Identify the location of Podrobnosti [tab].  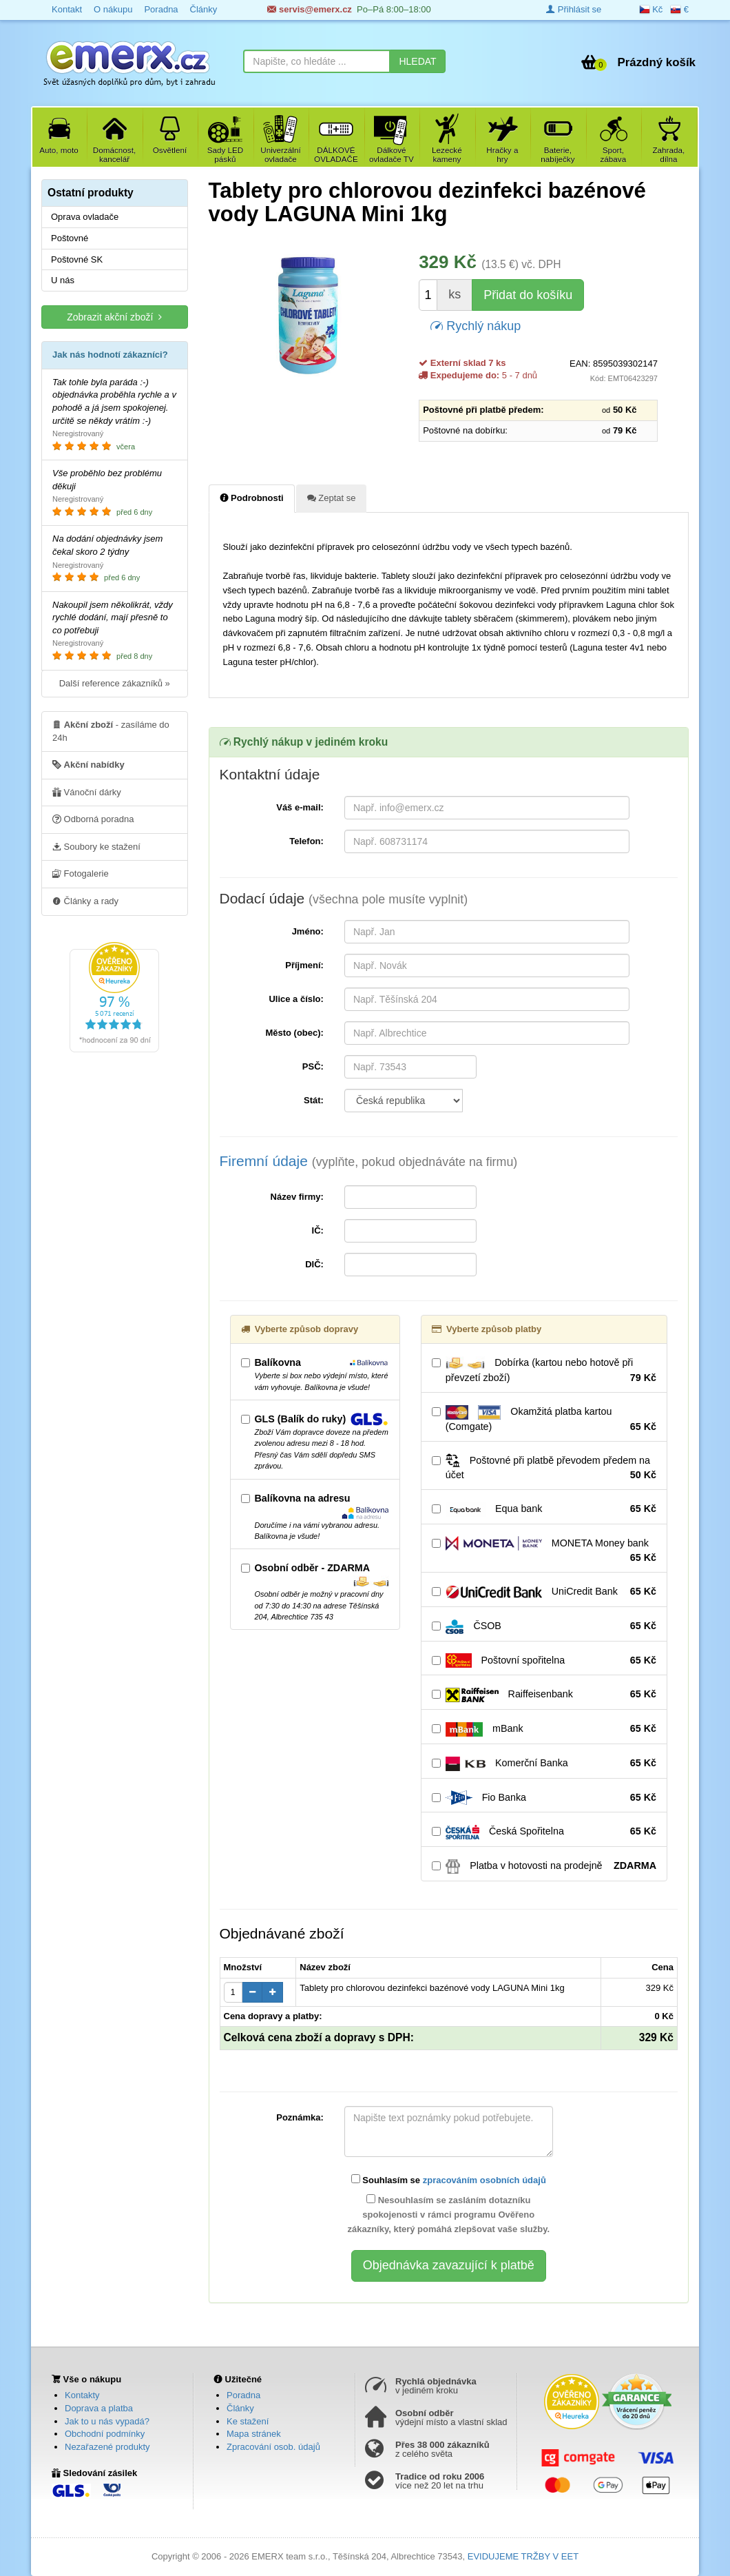
(252, 497).